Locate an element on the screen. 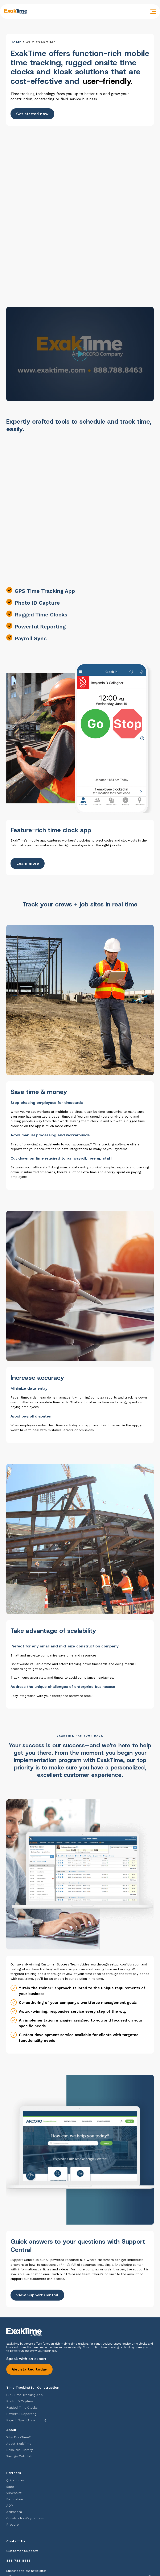  Time Tracking for Construction [menuitem] is located at coordinates (32, 2328).